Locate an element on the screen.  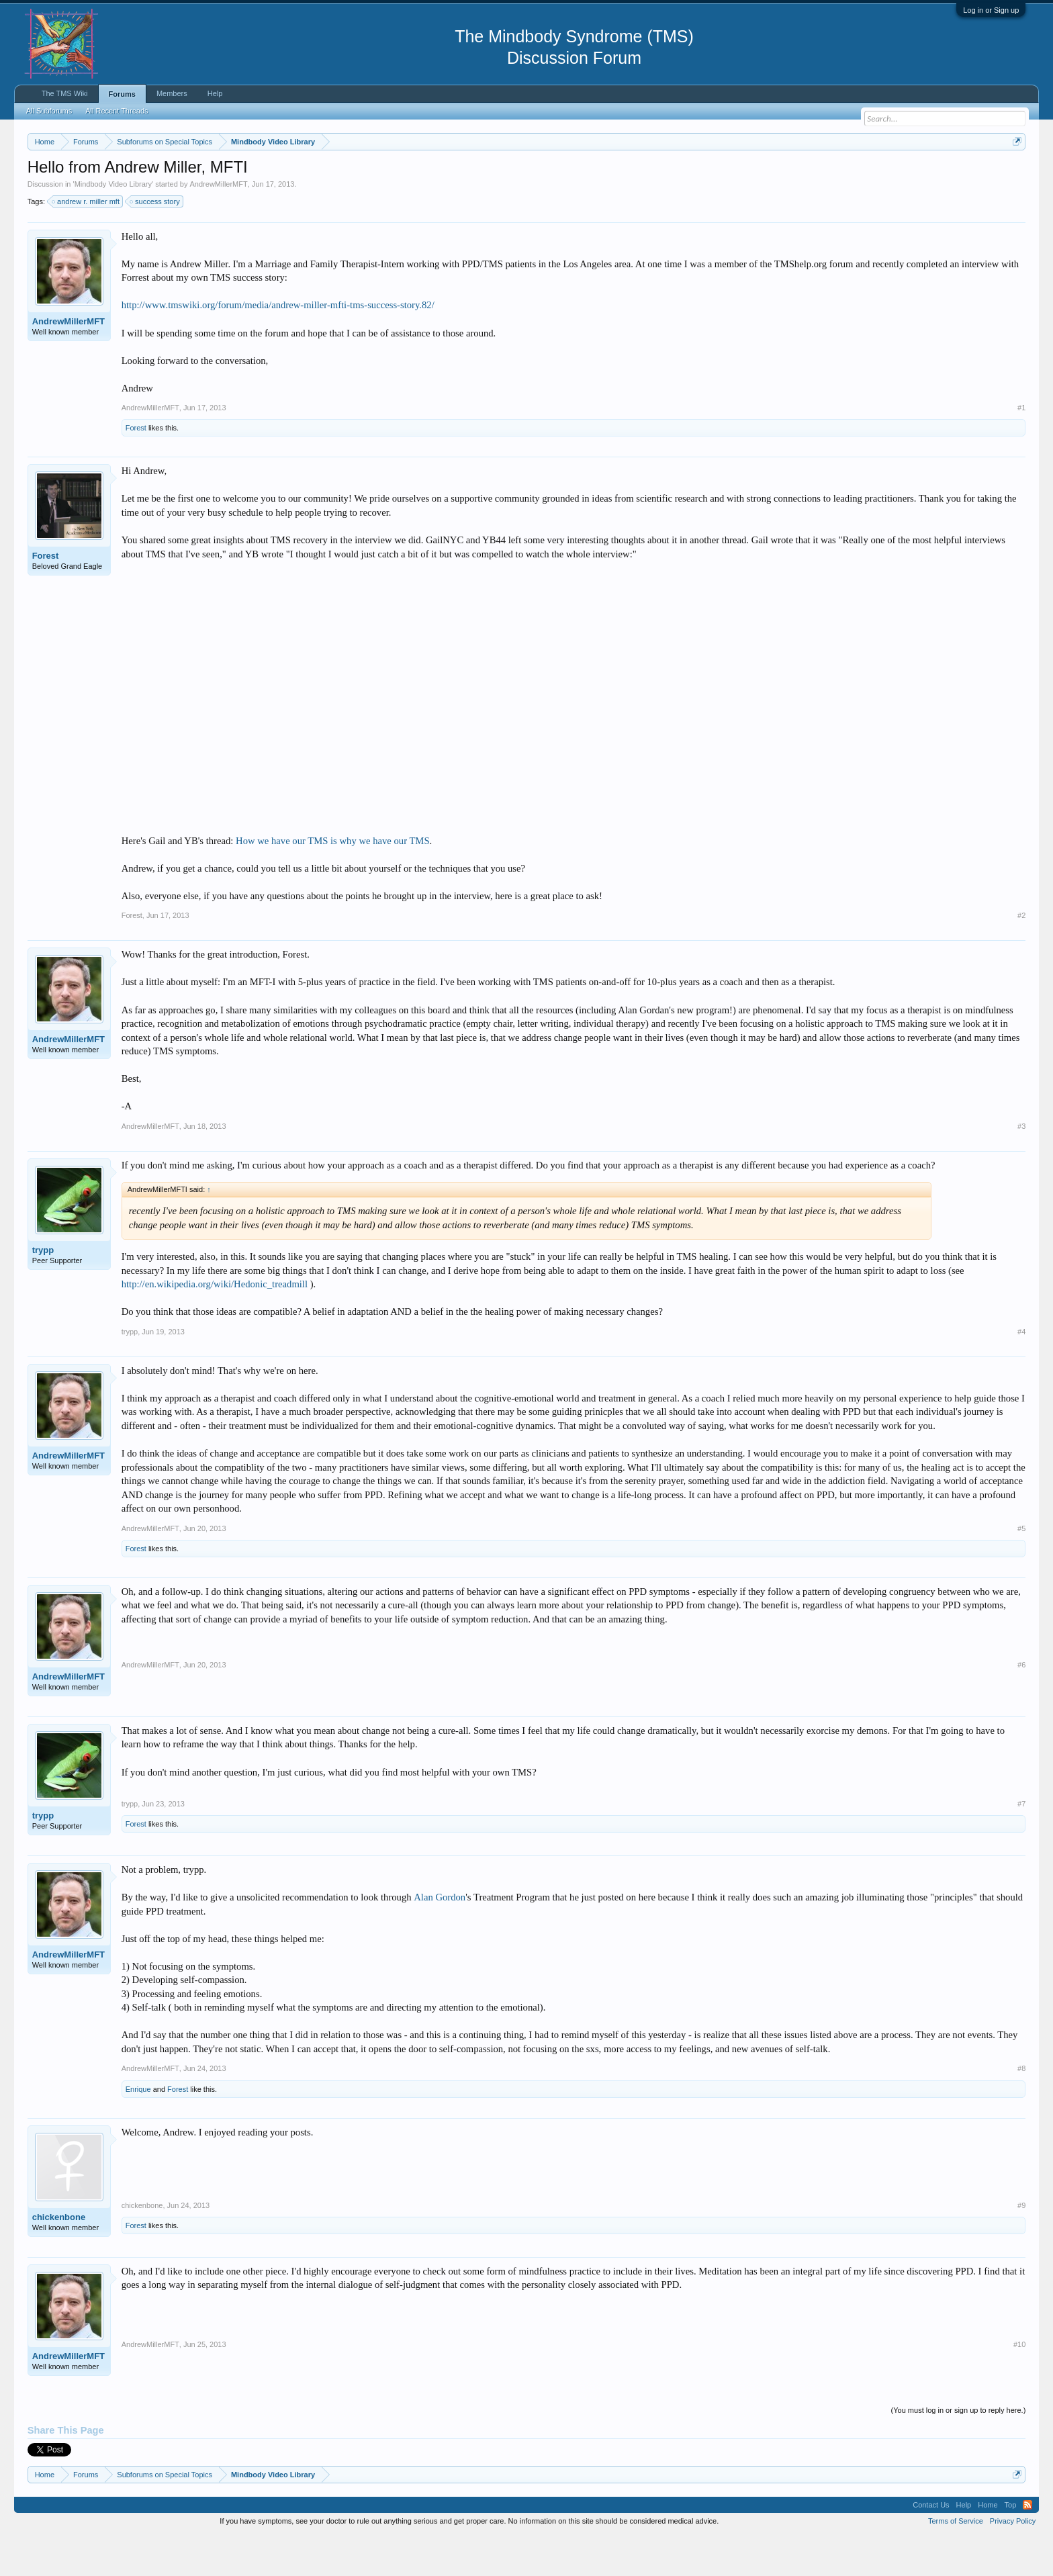
#4 is located at coordinates (1021, 1372).